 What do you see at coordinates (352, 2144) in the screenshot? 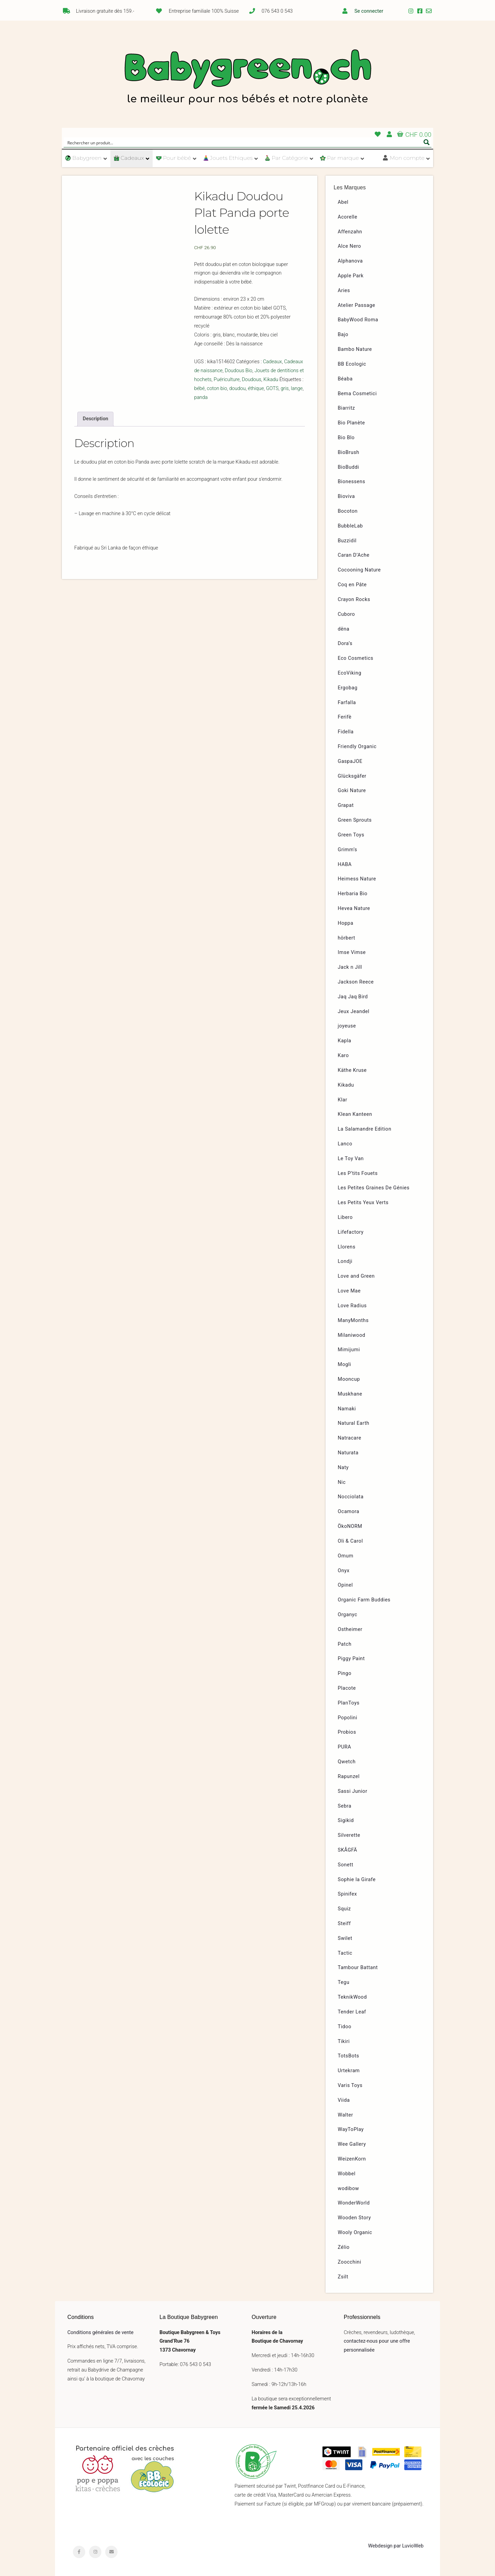
I see `Wee Gallery` at bounding box center [352, 2144].